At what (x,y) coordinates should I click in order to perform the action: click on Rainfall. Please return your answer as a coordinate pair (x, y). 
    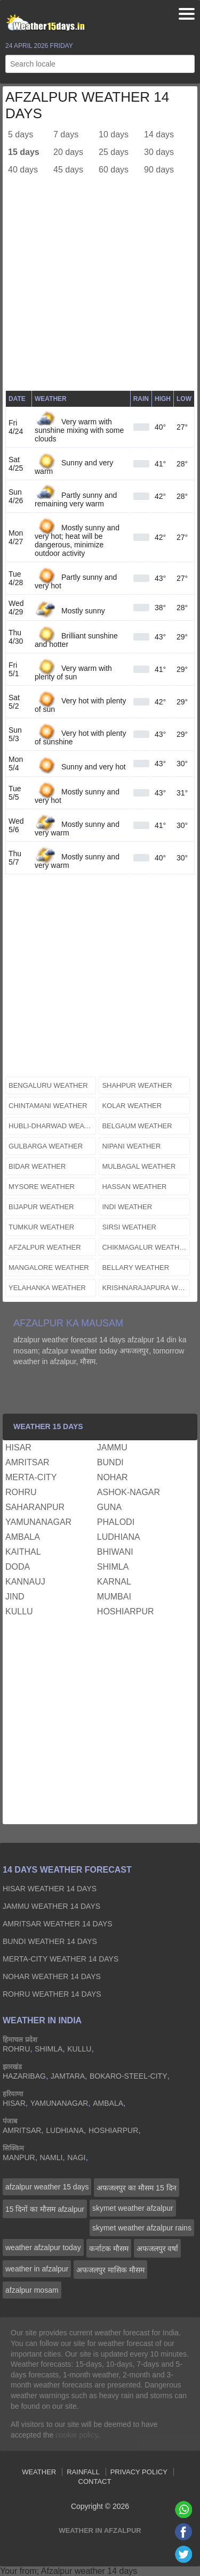
    Looking at the image, I should click on (83, 2472).